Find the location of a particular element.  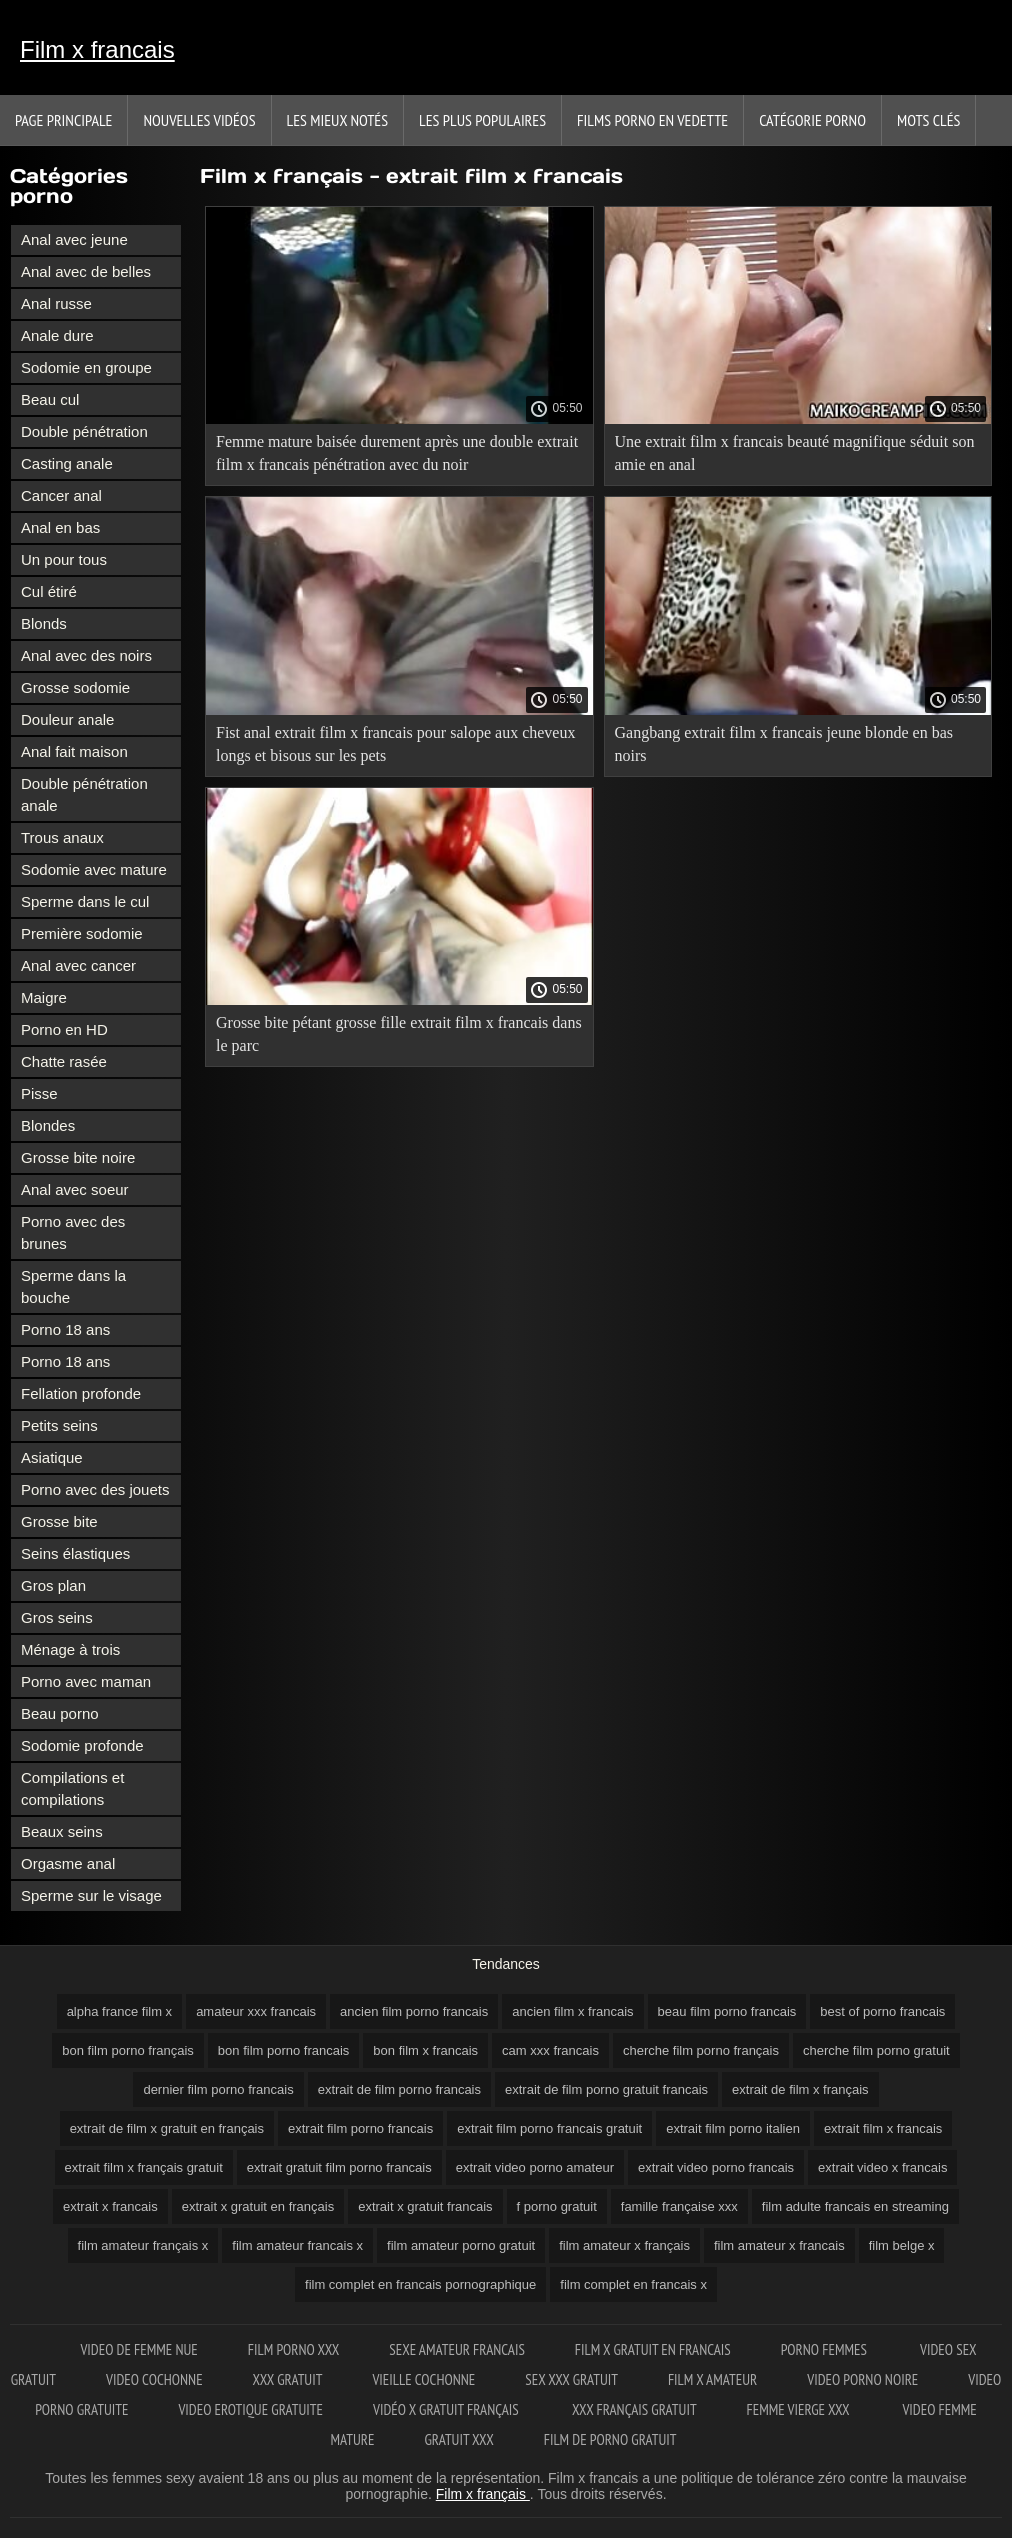

Chatte rasée is located at coordinates (64, 1061).